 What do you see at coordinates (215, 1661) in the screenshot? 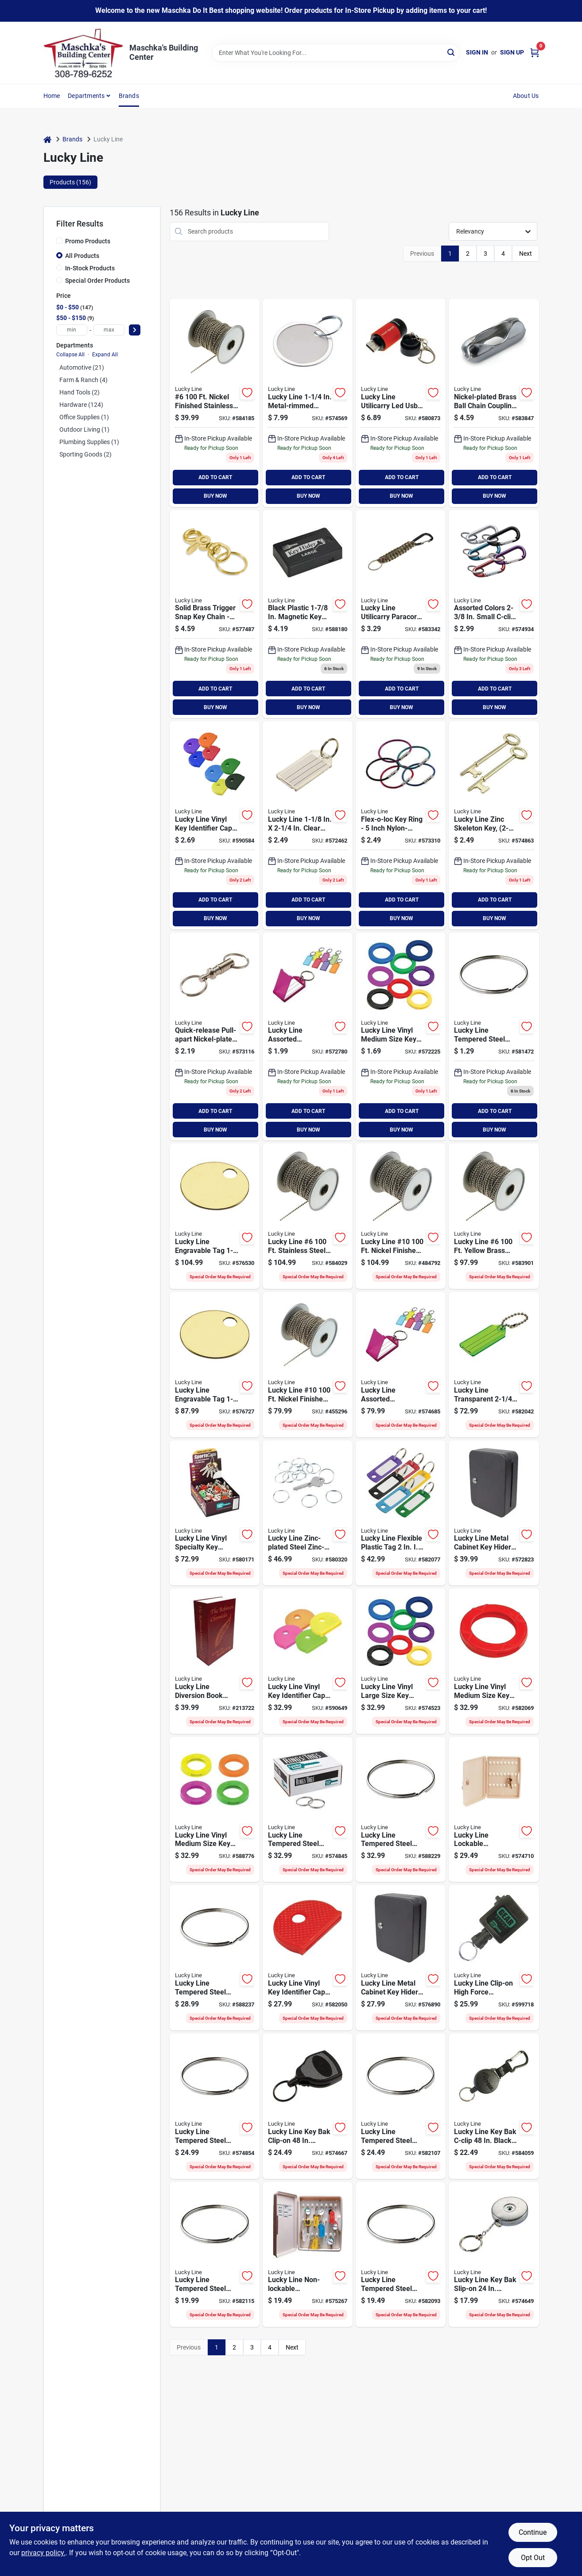
I see `[Go to lucky-line-diversion-book-safe-with-combo-lock-085721622007 product page]` at bounding box center [215, 1661].